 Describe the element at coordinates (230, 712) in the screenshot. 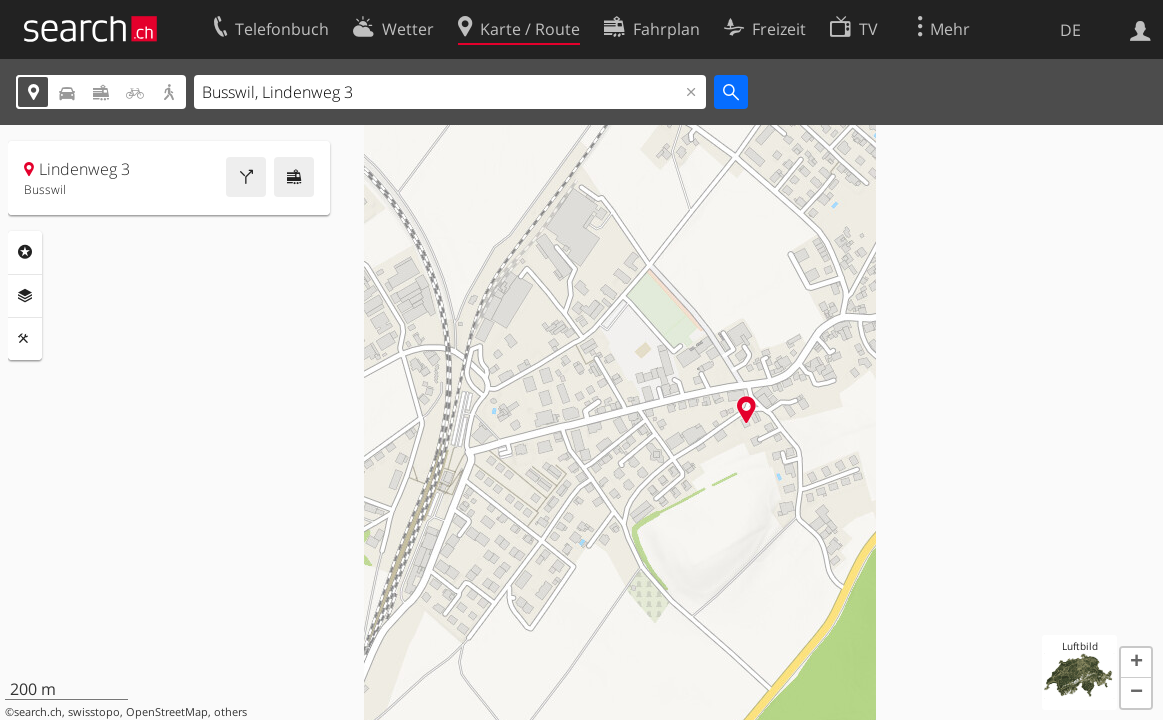

I see `others` at that location.